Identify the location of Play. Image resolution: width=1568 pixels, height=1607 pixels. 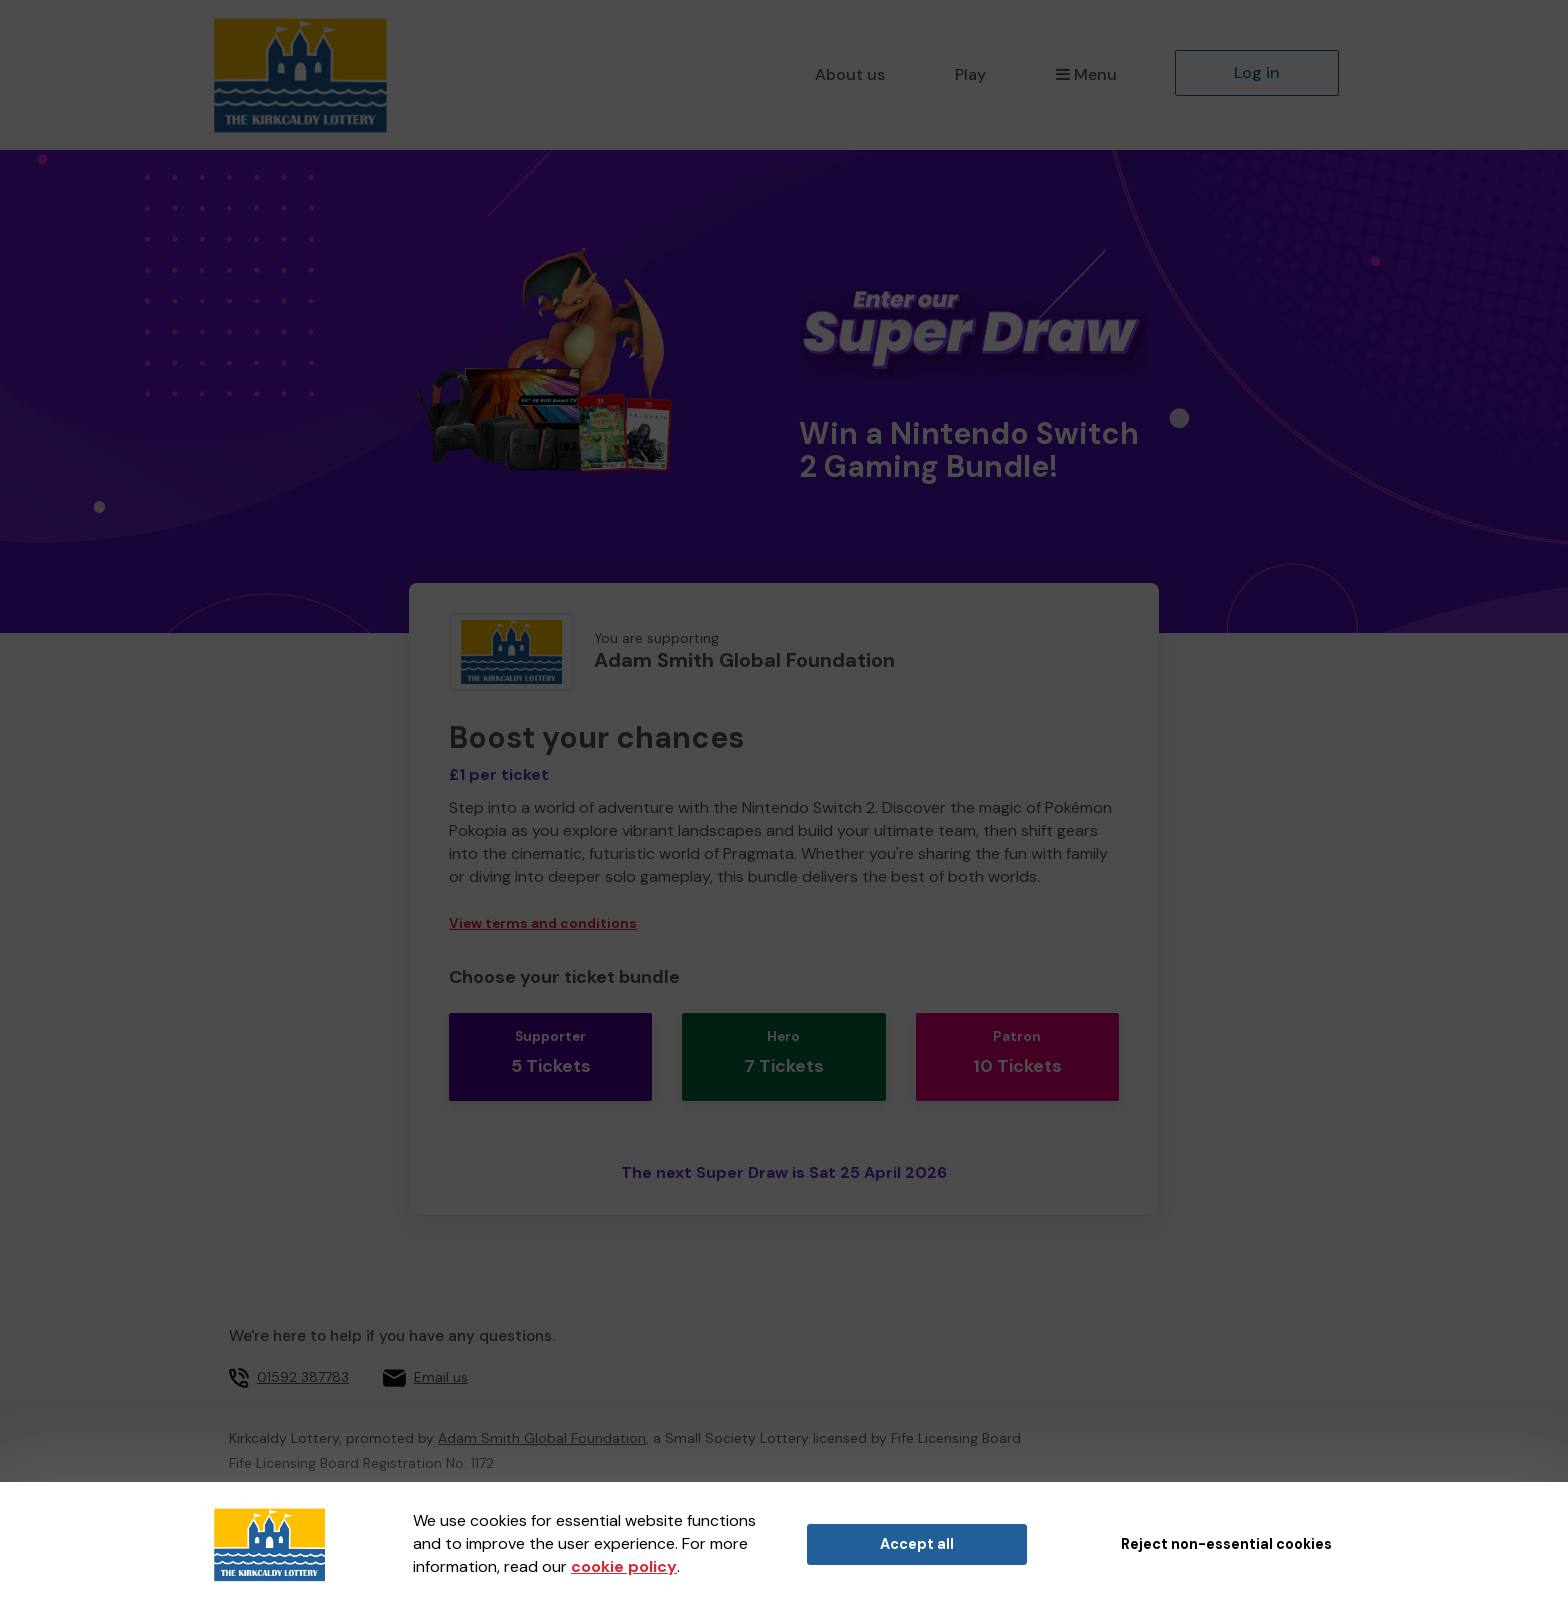
(970, 74).